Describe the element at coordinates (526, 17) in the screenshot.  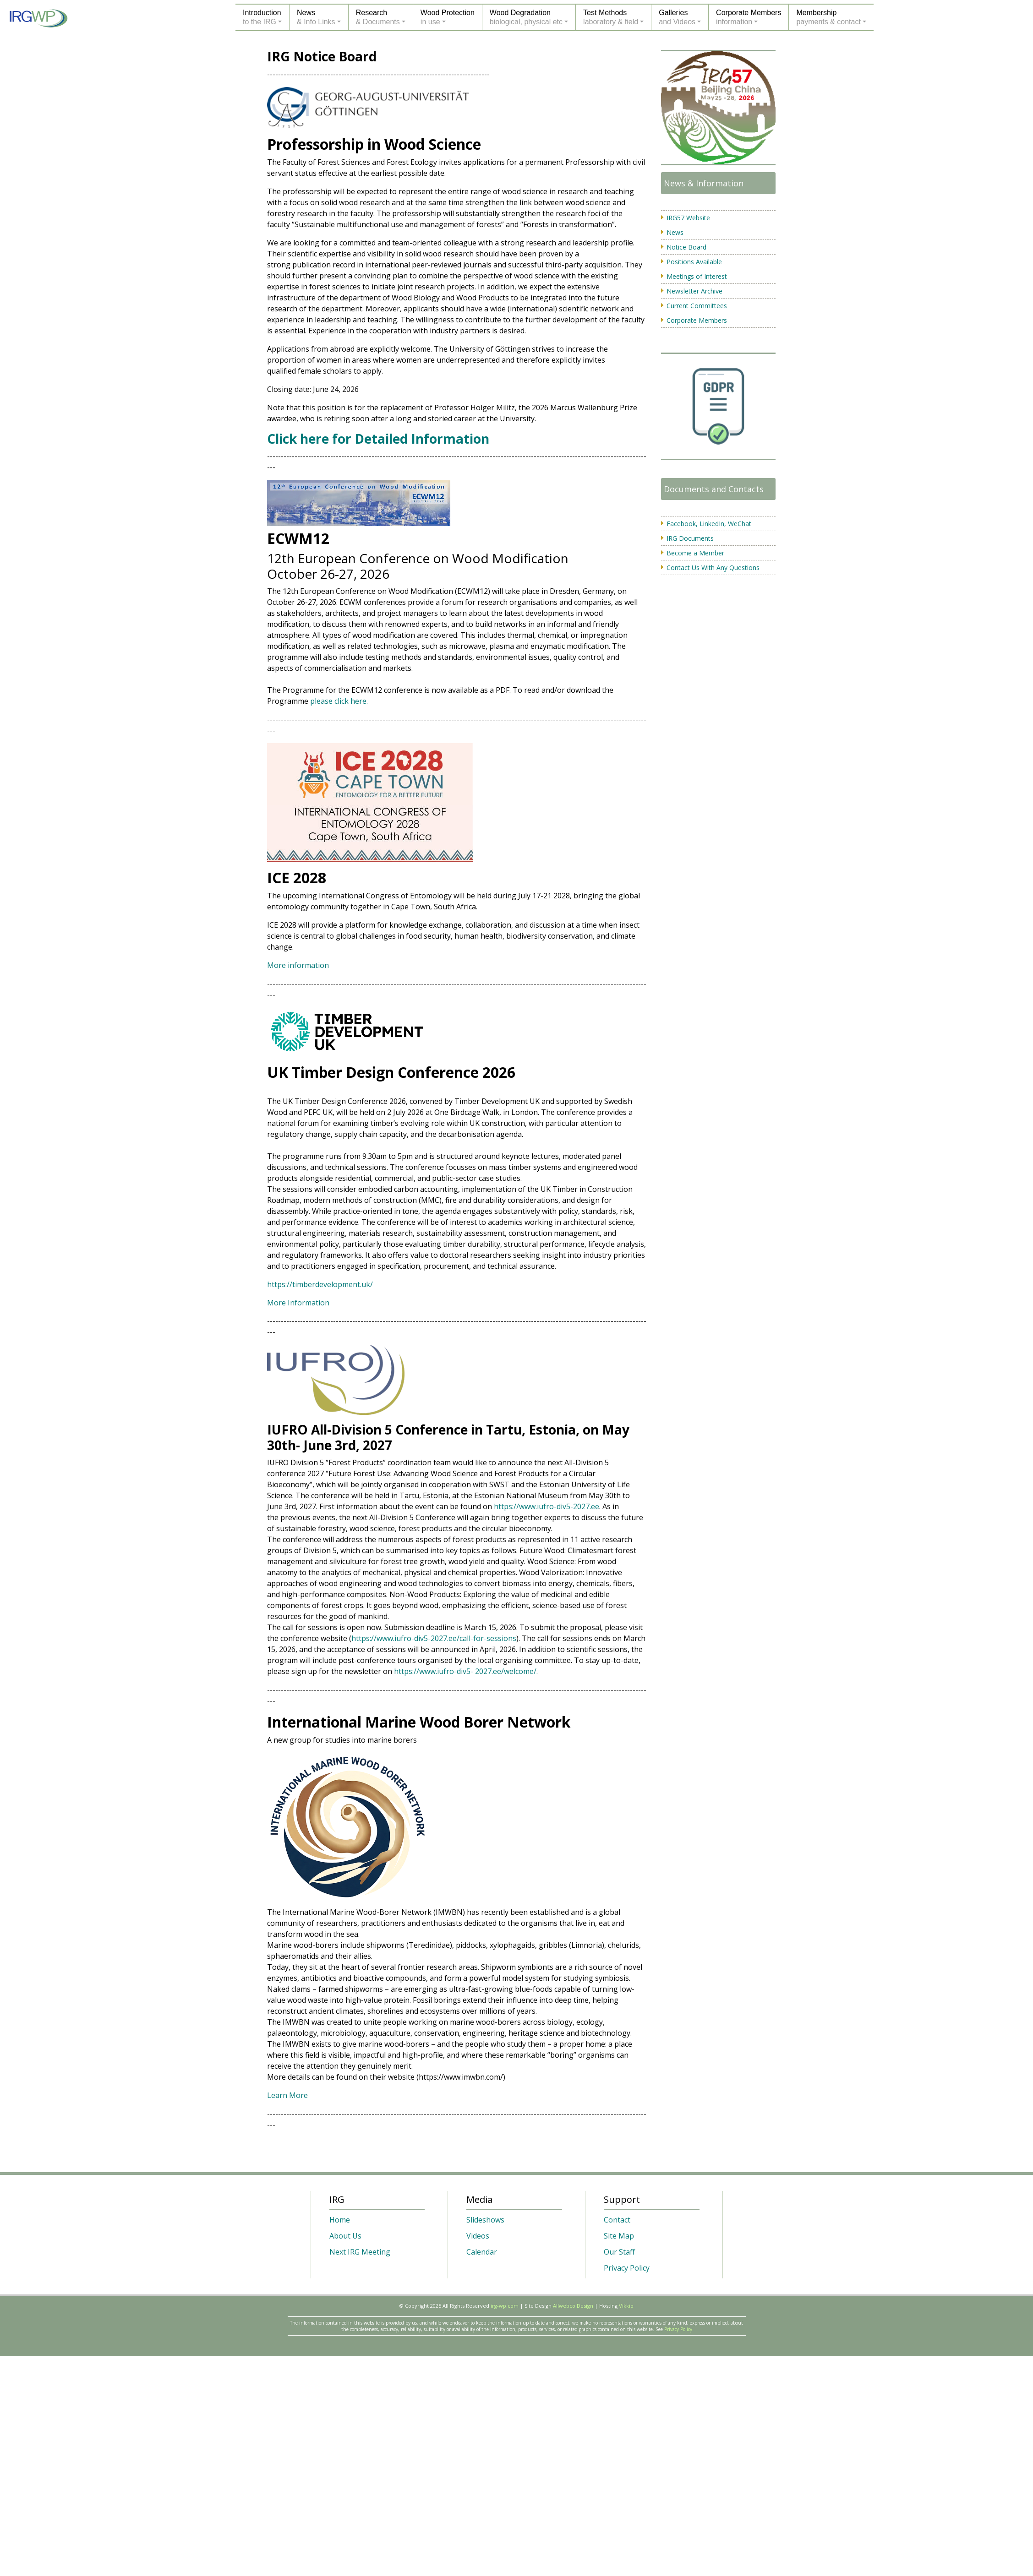
I see `Wood Degradationbiological, physical etc [button]` at that location.